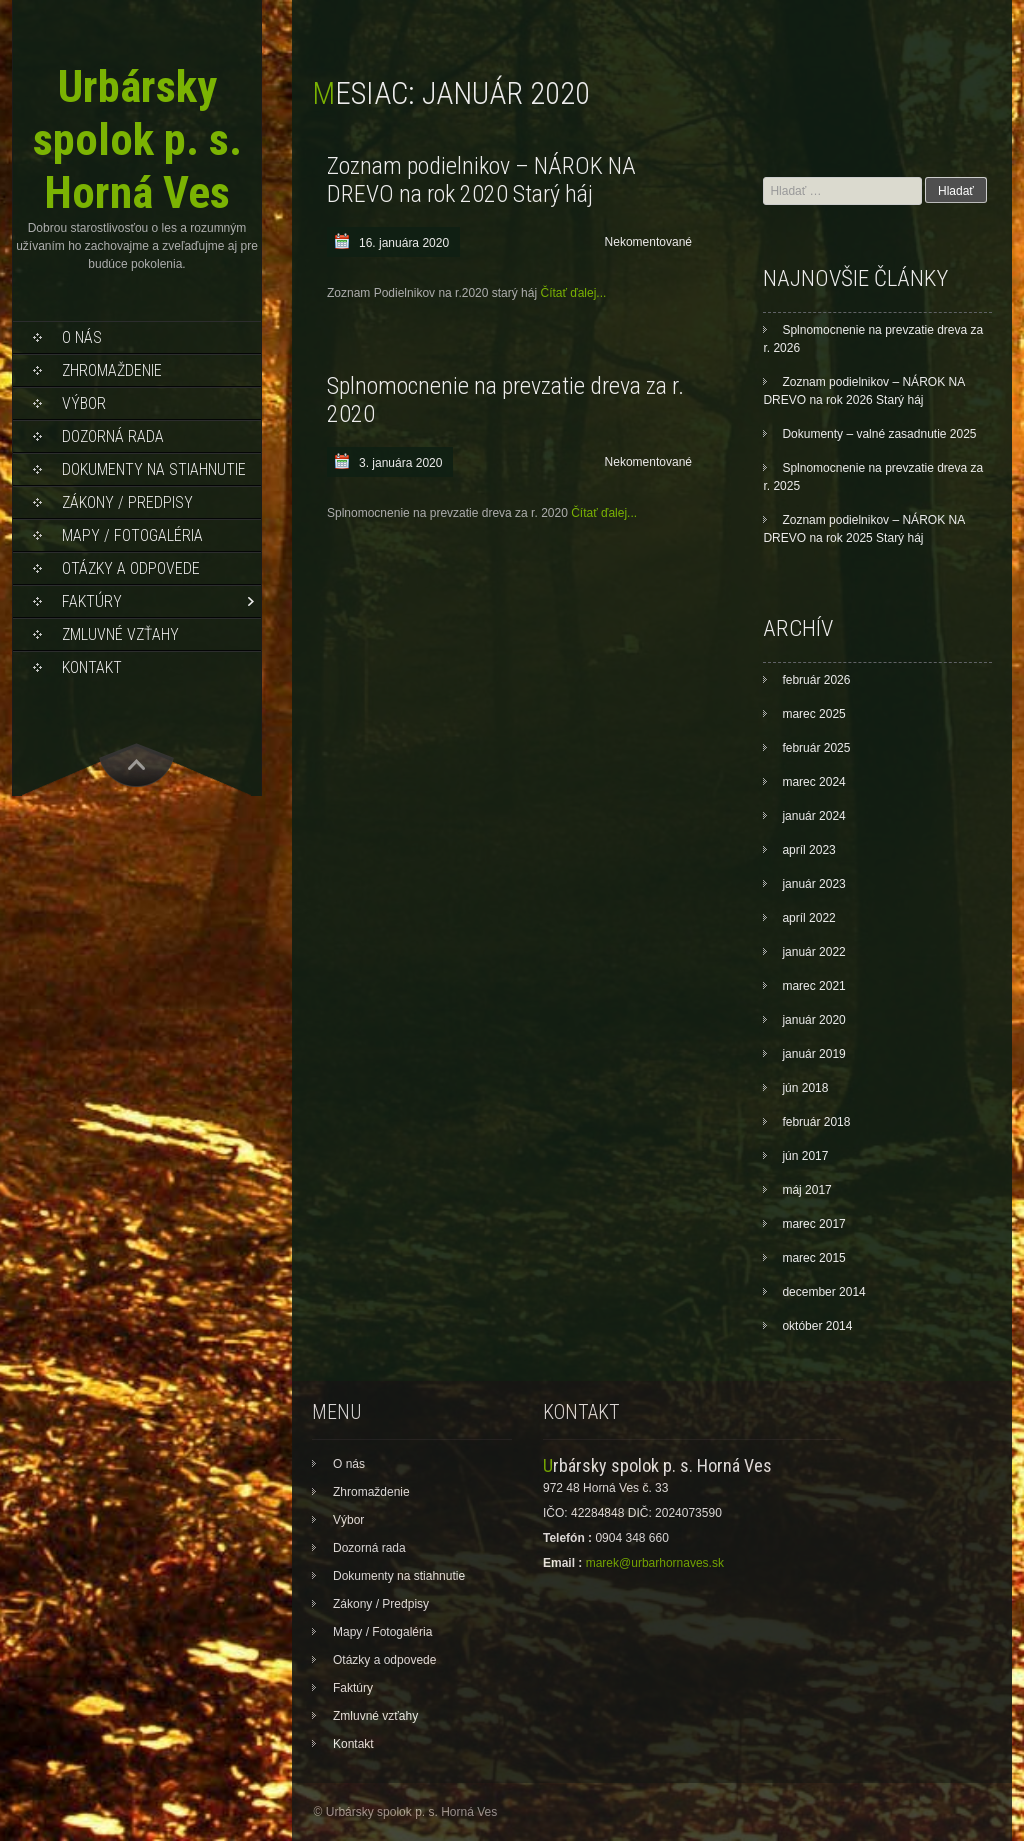 The width and height of the screenshot is (1024, 1841). I want to click on február 2025, so click(816, 748).